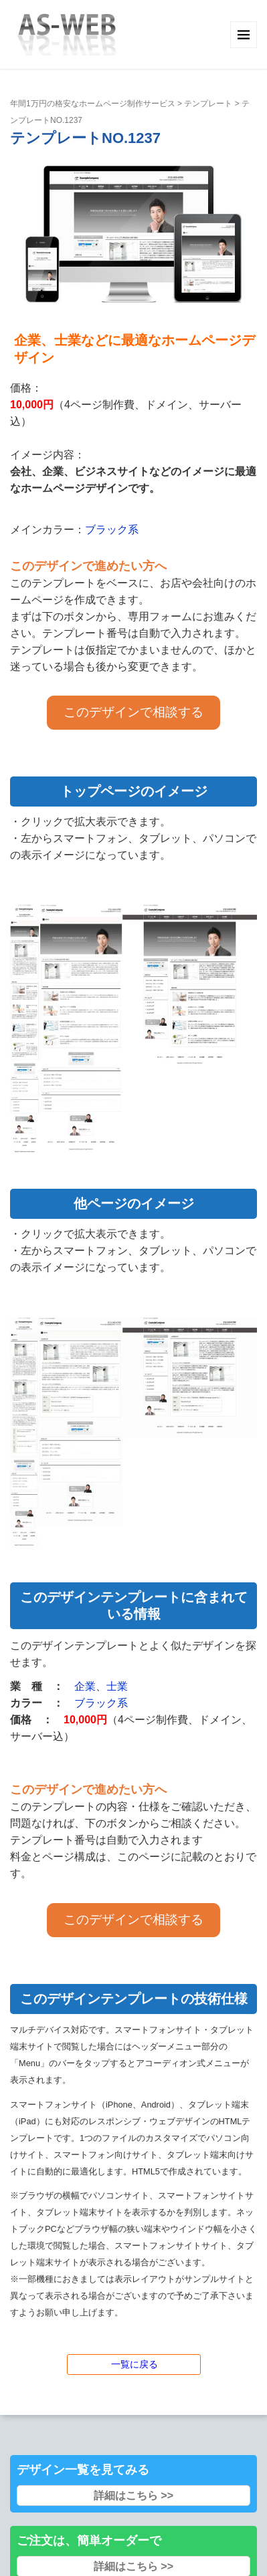 This screenshot has width=267, height=2576. I want to click on 一覧に戻る, so click(134, 2364).